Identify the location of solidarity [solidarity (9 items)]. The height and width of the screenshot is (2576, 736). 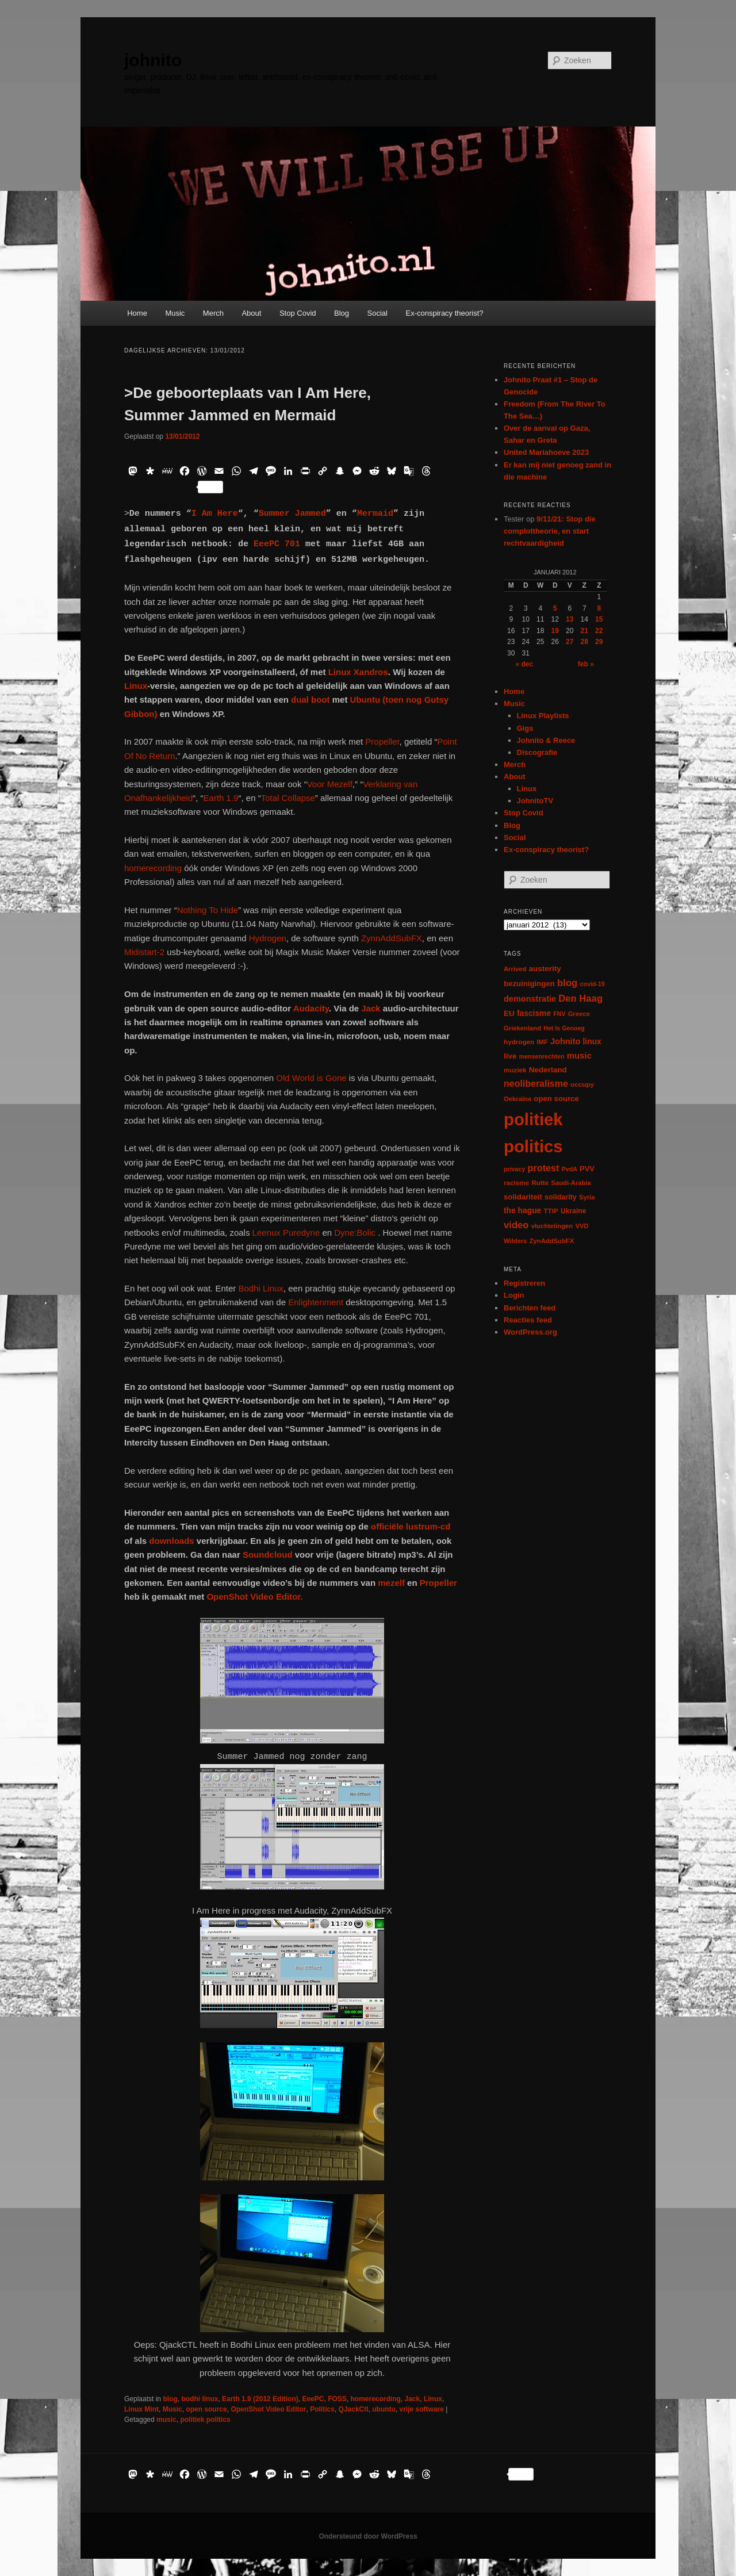
(561, 1197).